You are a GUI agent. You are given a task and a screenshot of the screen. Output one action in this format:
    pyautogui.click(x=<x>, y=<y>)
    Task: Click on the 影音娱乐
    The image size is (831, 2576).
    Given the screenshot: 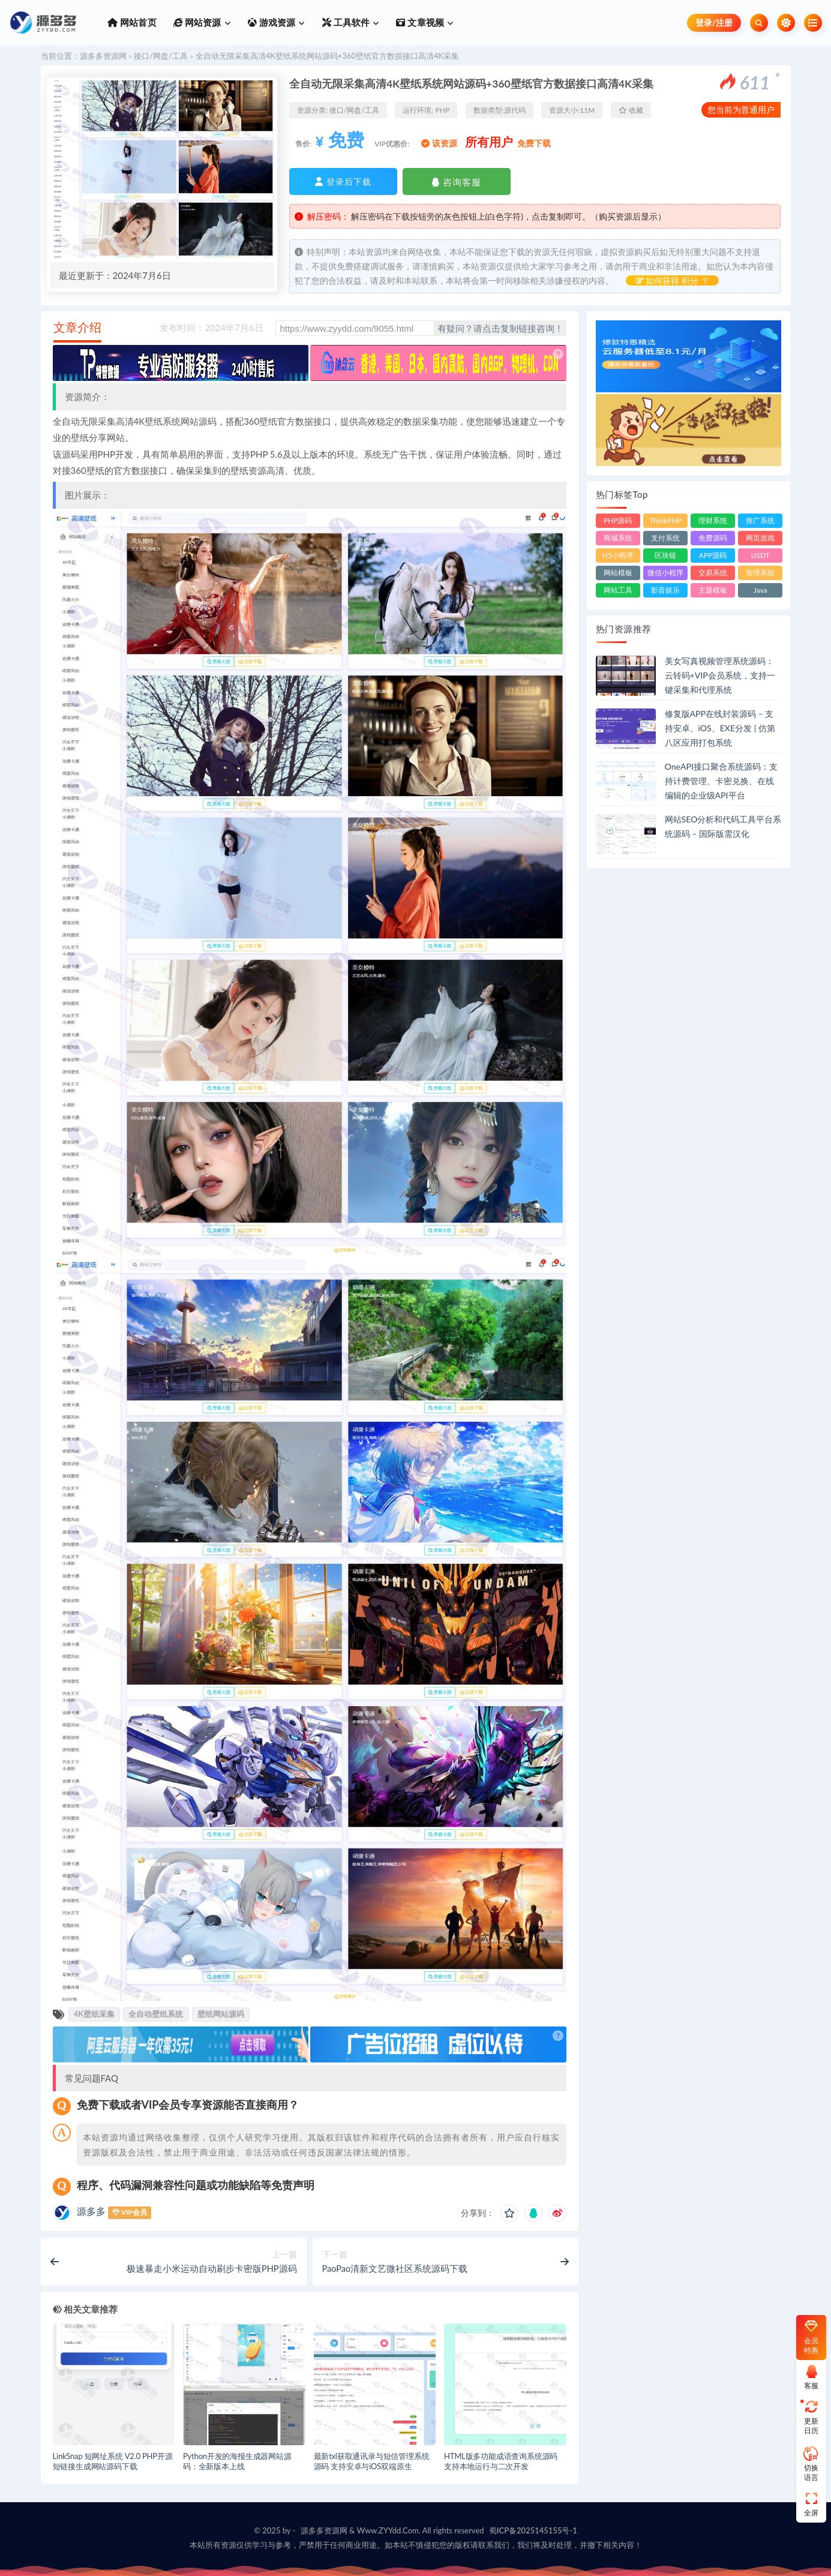 What is the action you would take?
    pyautogui.click(x=665, y=590)
    